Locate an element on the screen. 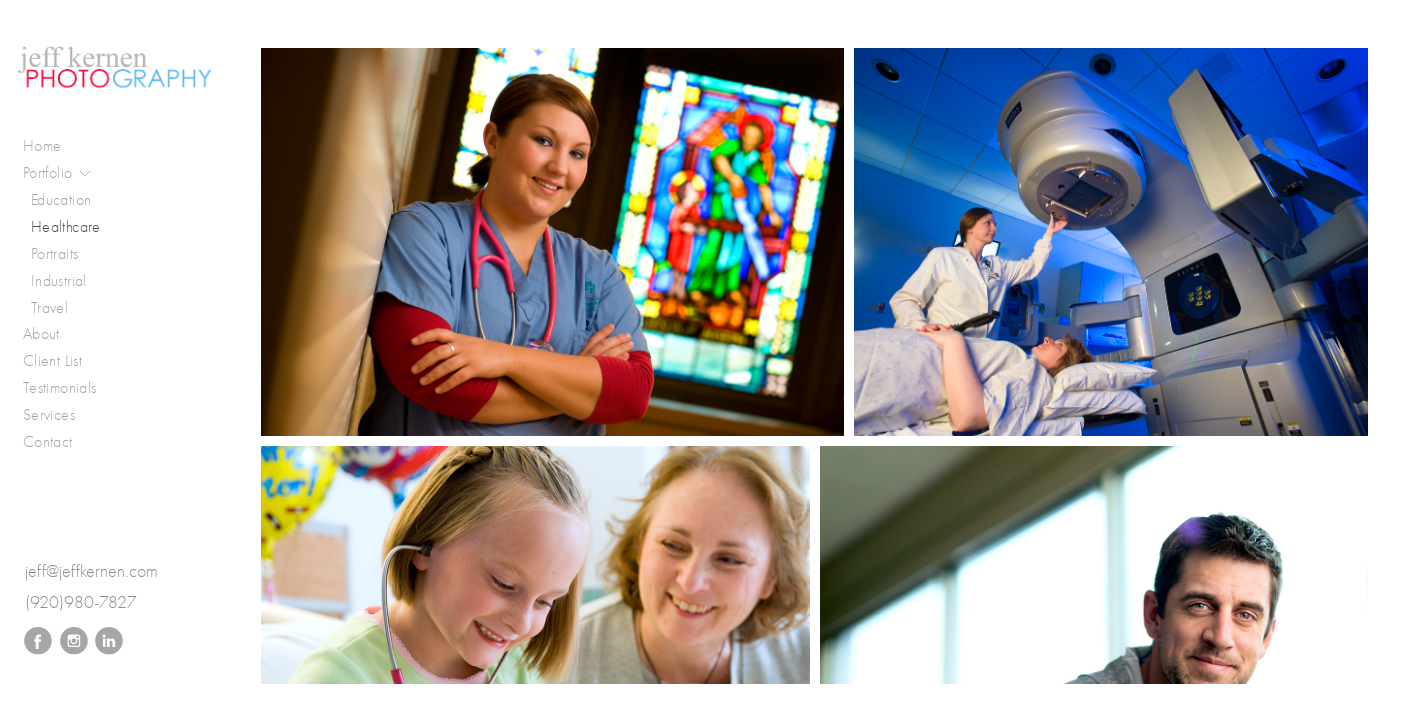 This screenshot has width=1418, height=720. Travel is located at coordinates (49, 307).